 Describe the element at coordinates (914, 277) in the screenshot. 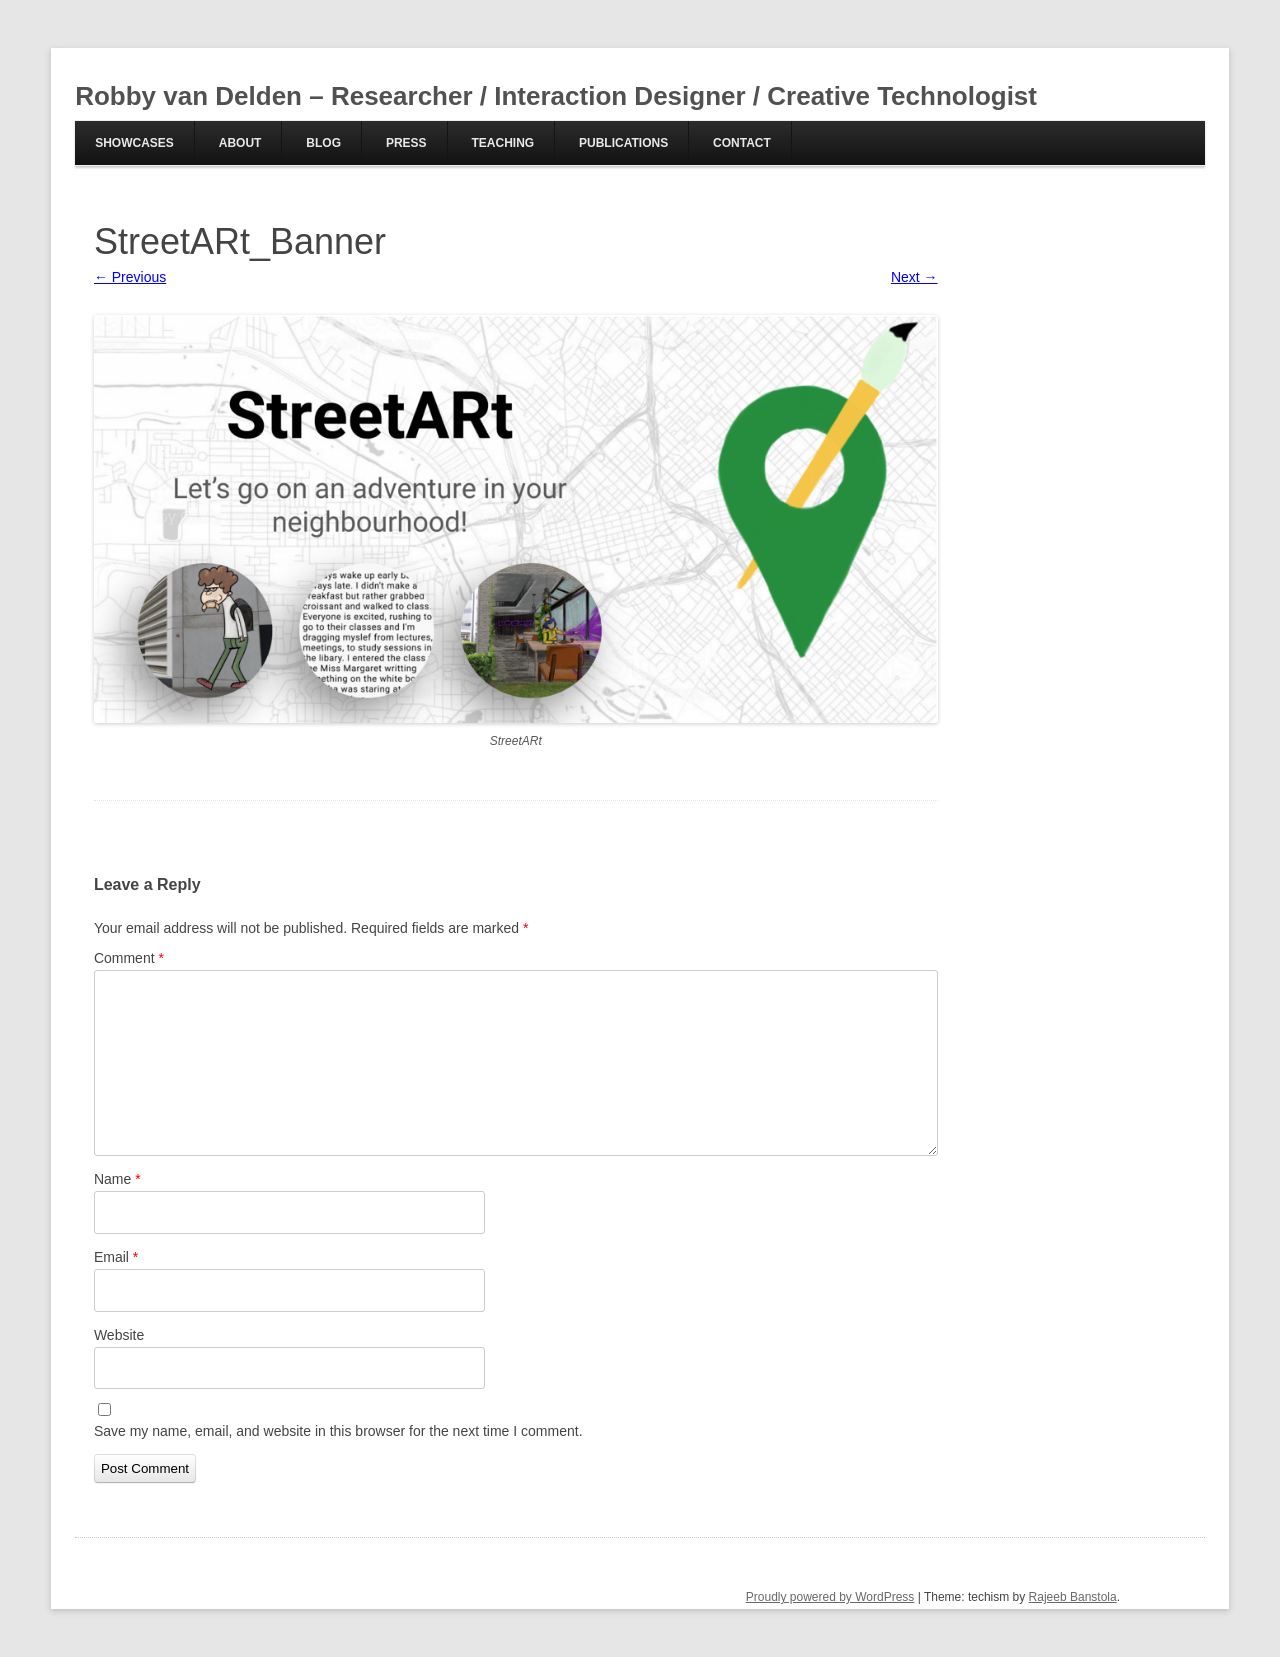

I see `Next →` at that location.